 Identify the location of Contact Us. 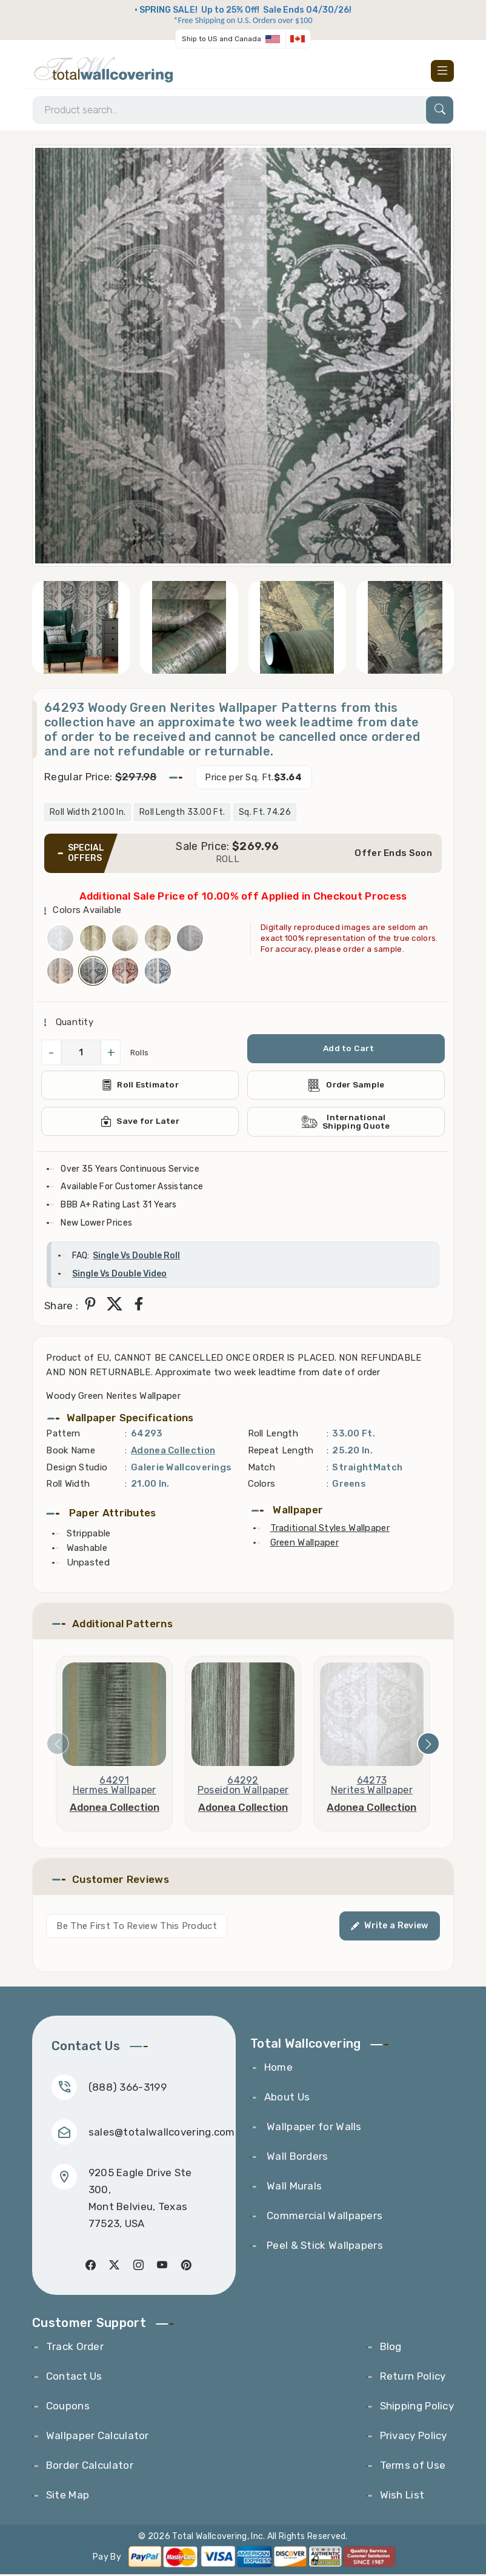
(74, 2378).